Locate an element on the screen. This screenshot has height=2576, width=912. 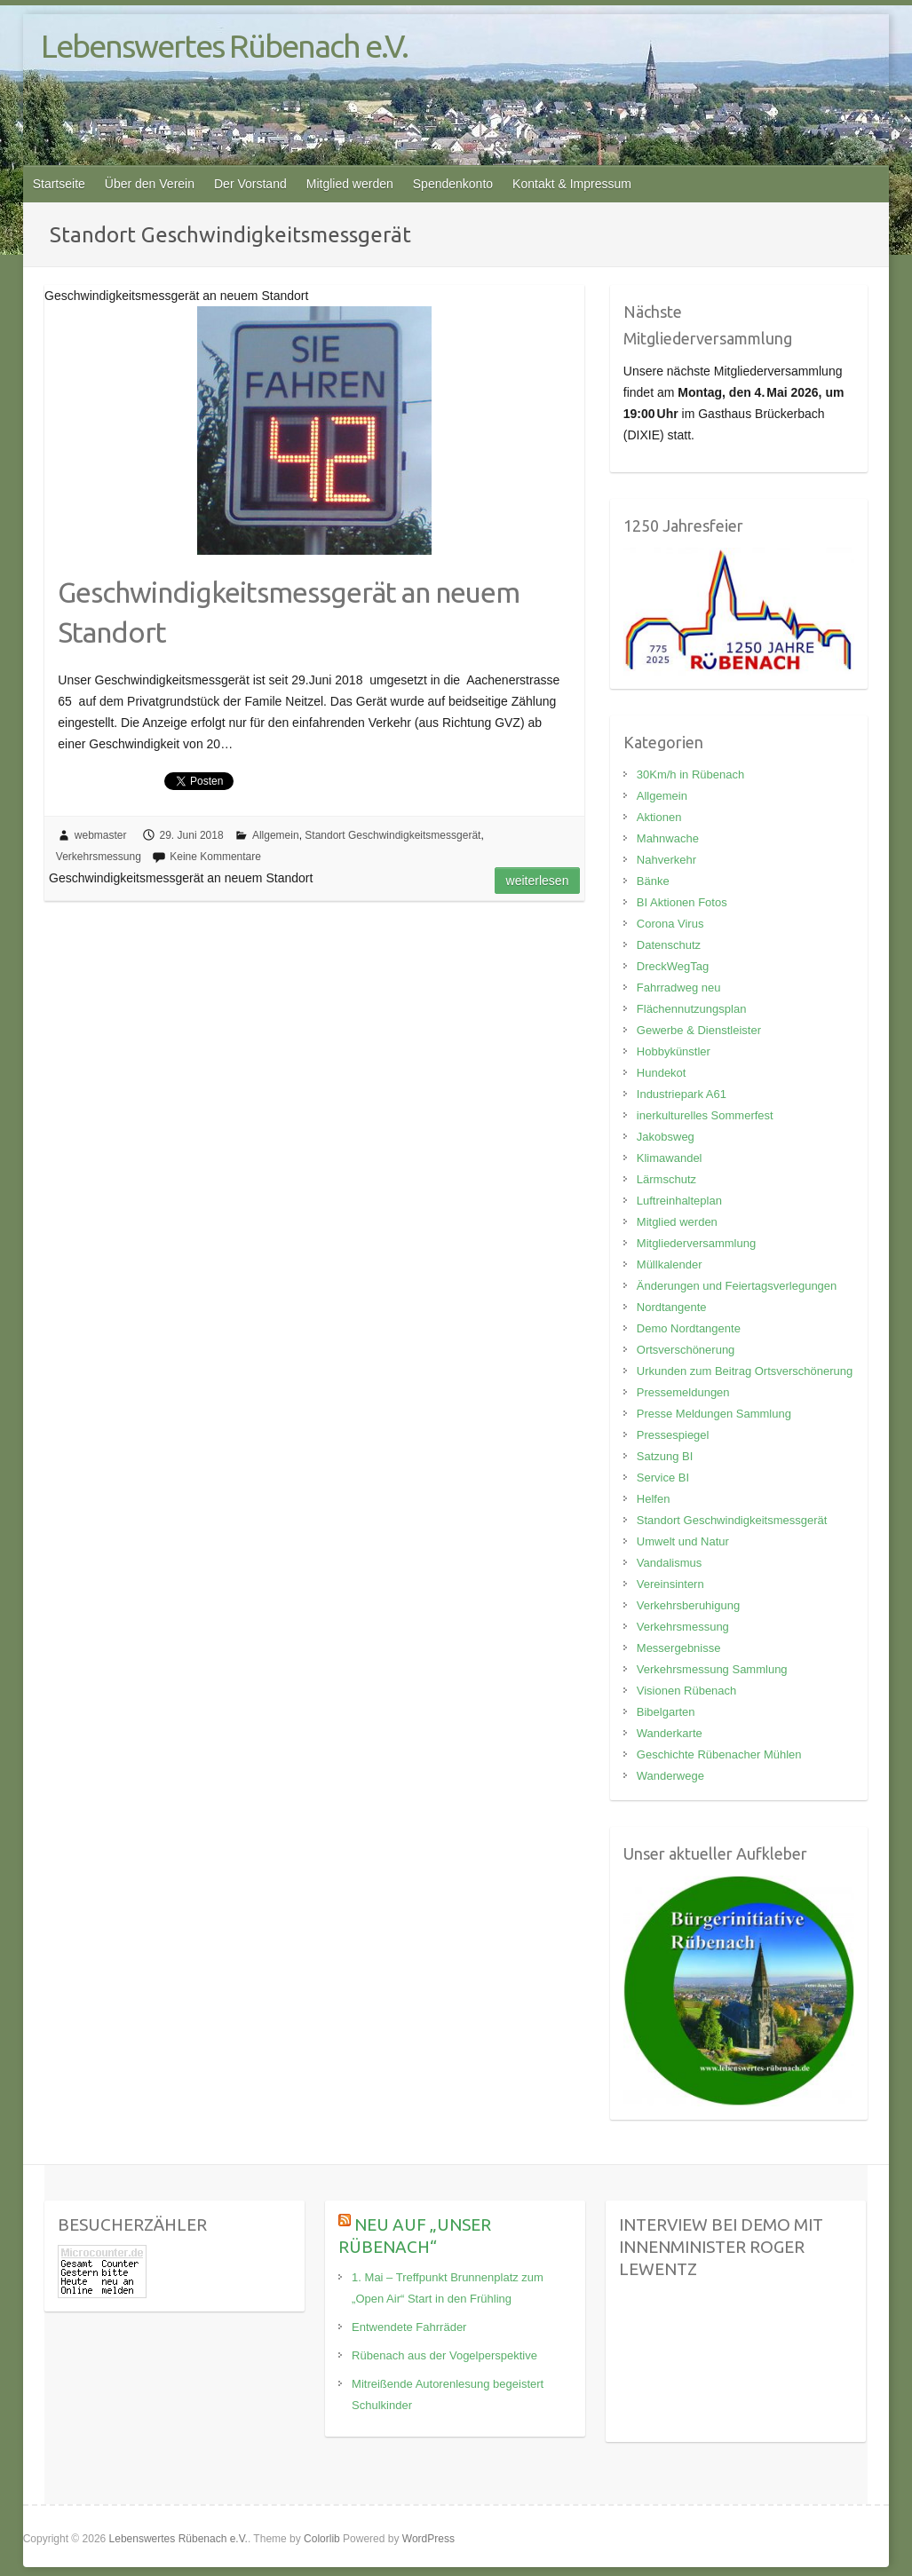
Allgemein is located at coordinates (275, 835).